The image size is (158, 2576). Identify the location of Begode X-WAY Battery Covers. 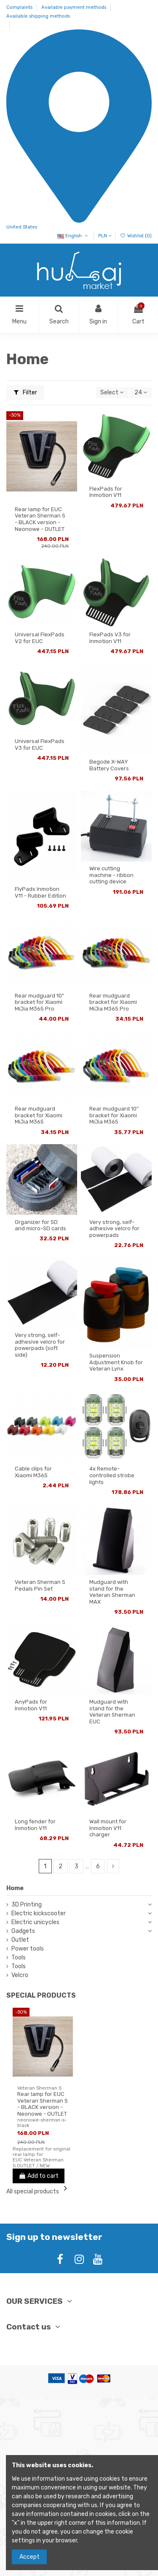
(109, 765).